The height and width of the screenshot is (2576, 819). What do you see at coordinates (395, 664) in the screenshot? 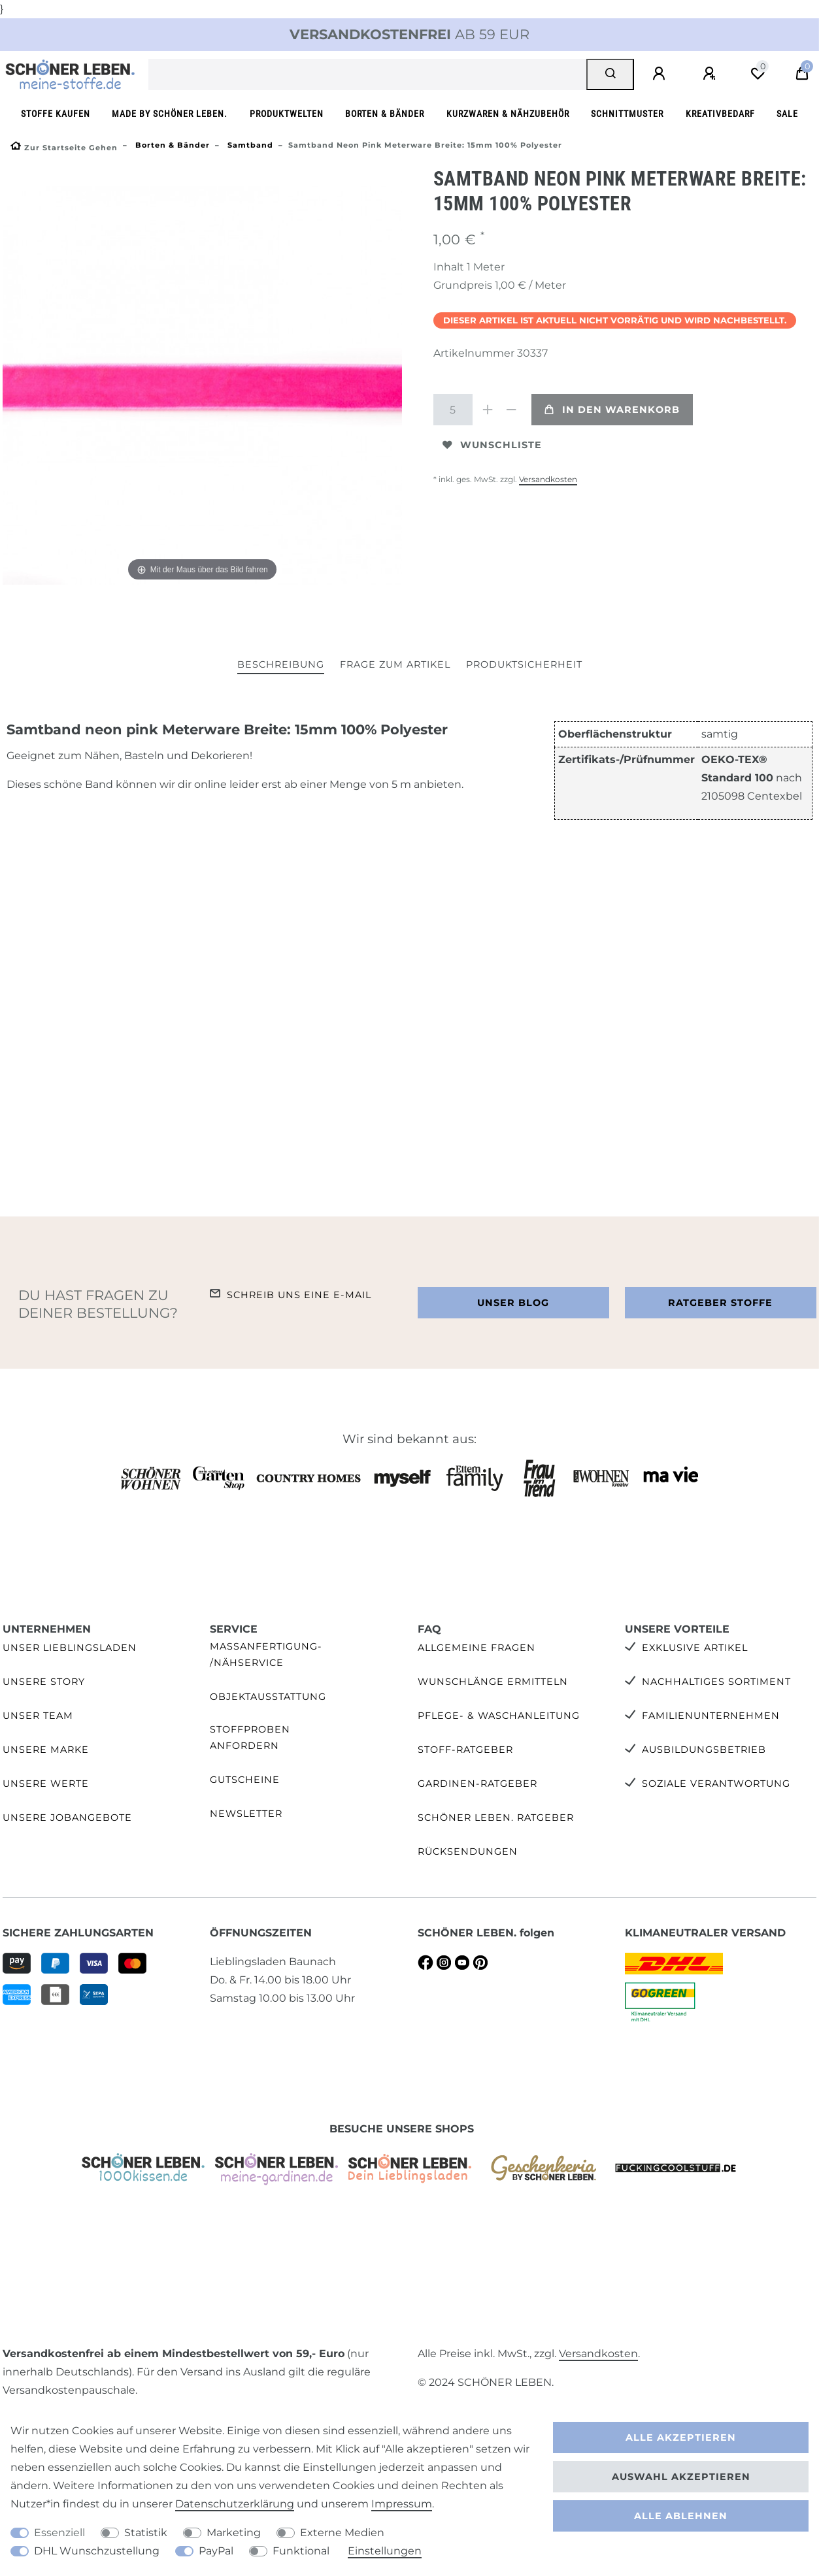
I see `Frage zum Artikel` at bounding box center [395, 664].